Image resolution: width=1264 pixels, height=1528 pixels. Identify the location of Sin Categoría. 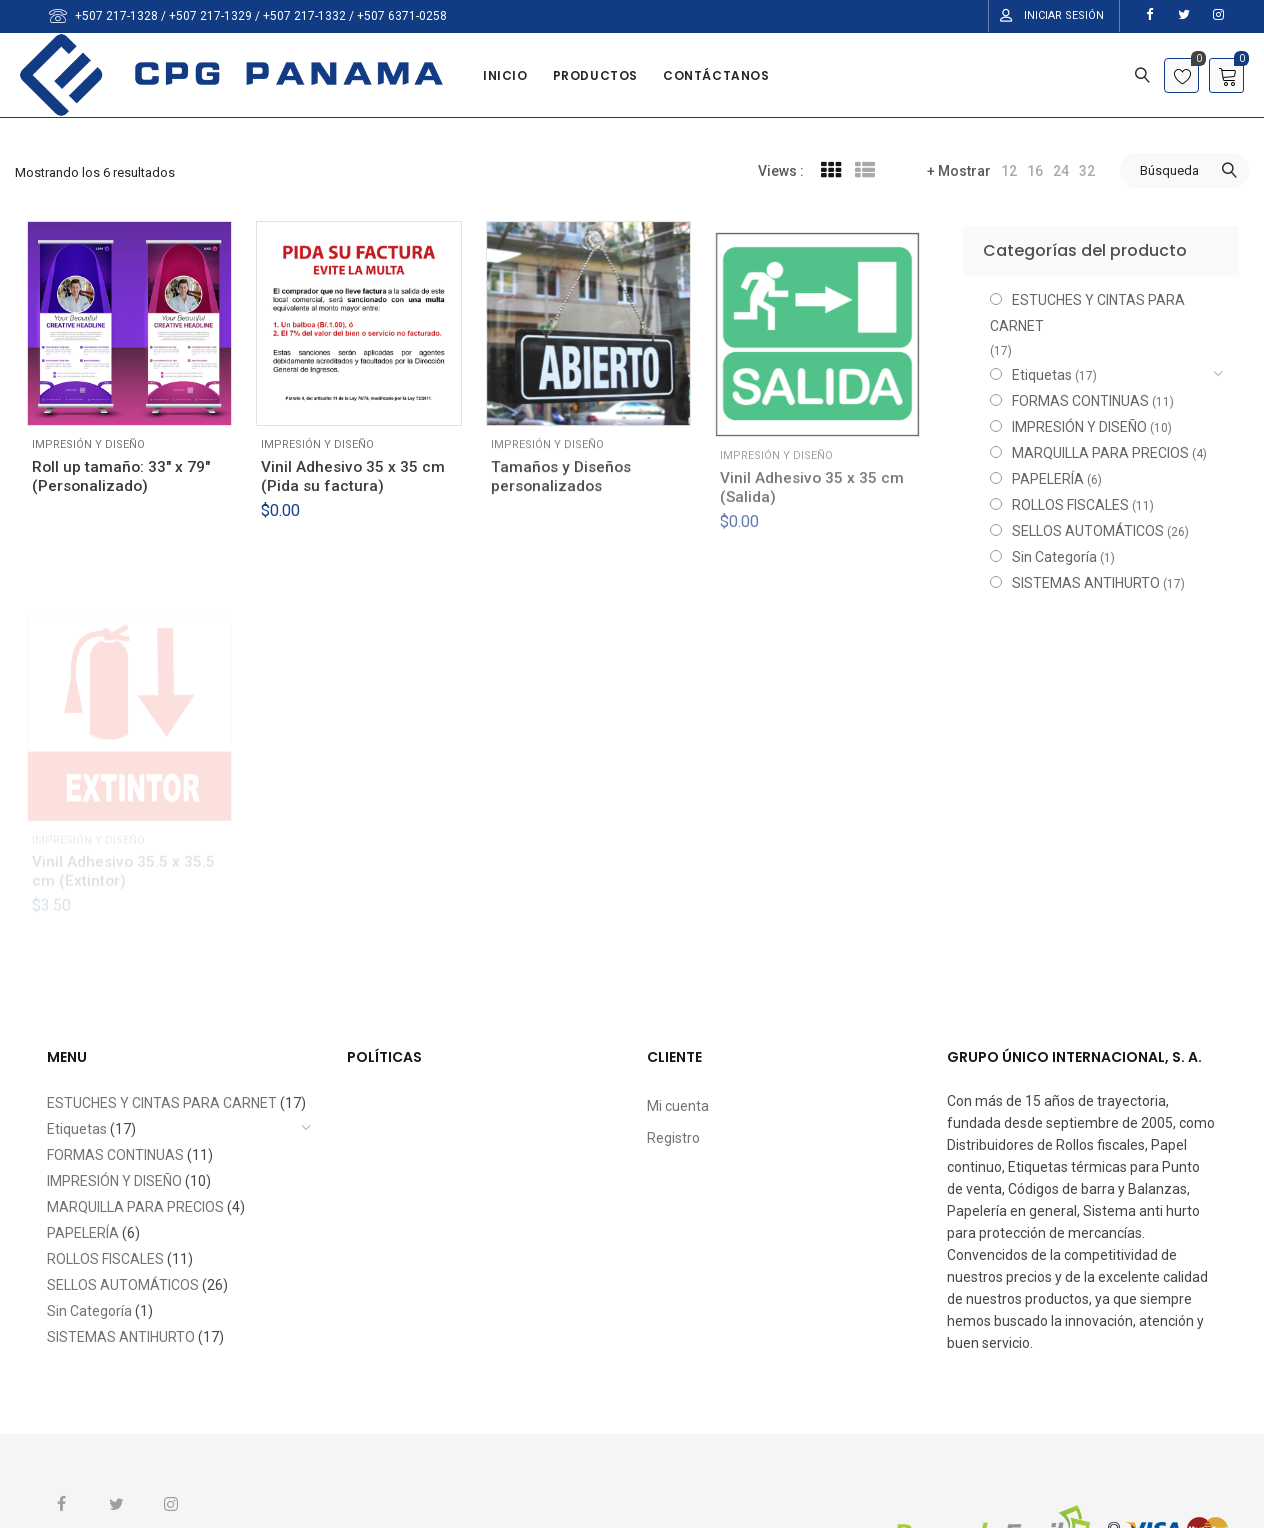
(1054, 557).